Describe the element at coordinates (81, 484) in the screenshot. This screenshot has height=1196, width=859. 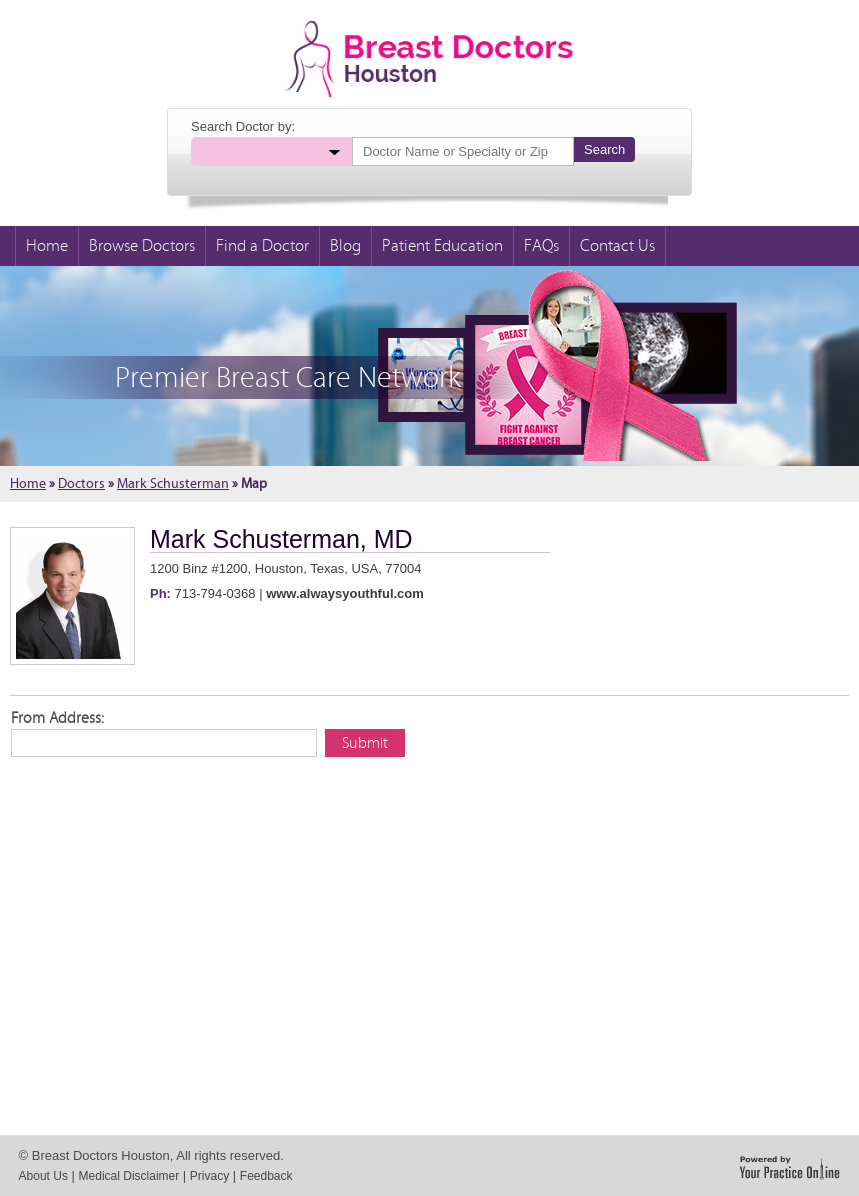
I see `Doctors` at that location.